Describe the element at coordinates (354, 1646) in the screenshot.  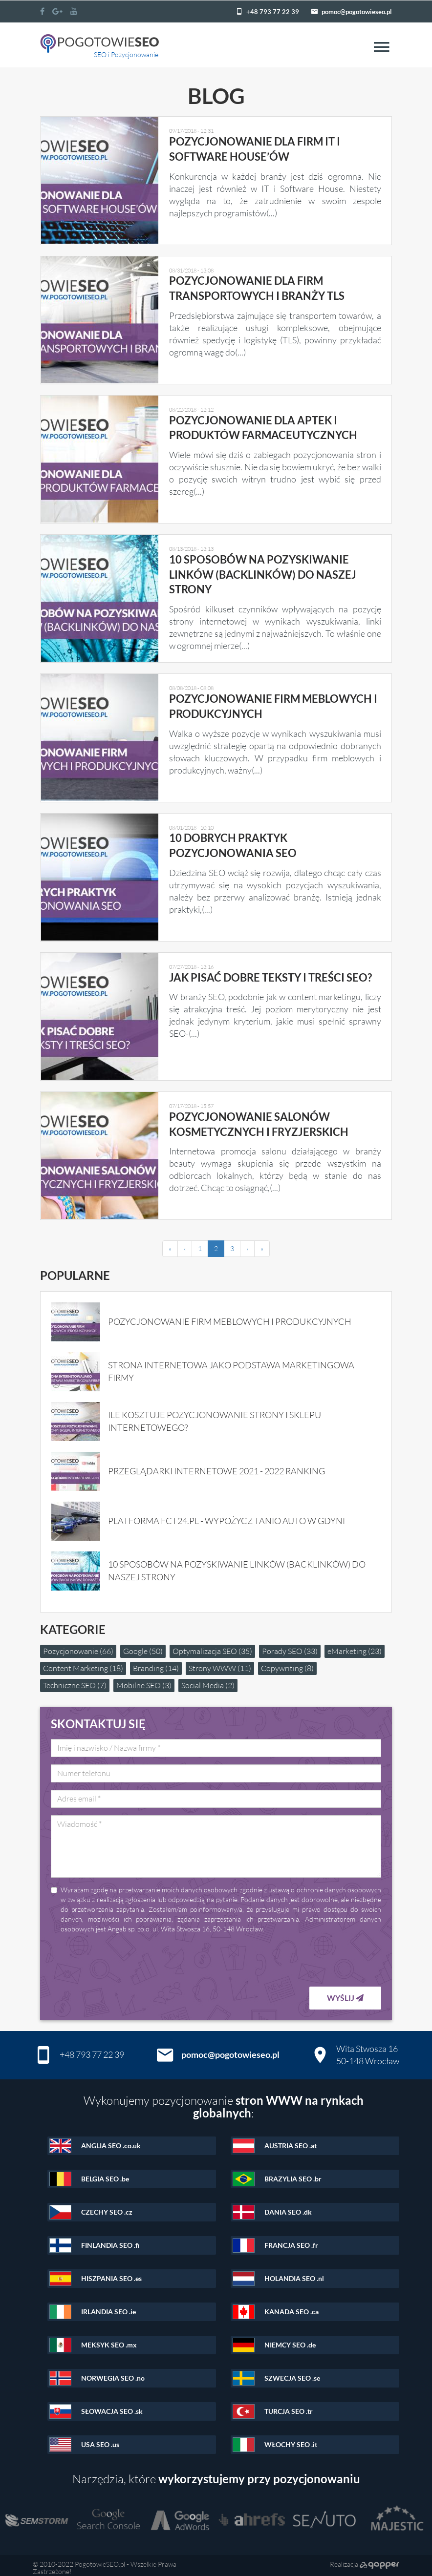
I see `eMarketing (23)` at that location.